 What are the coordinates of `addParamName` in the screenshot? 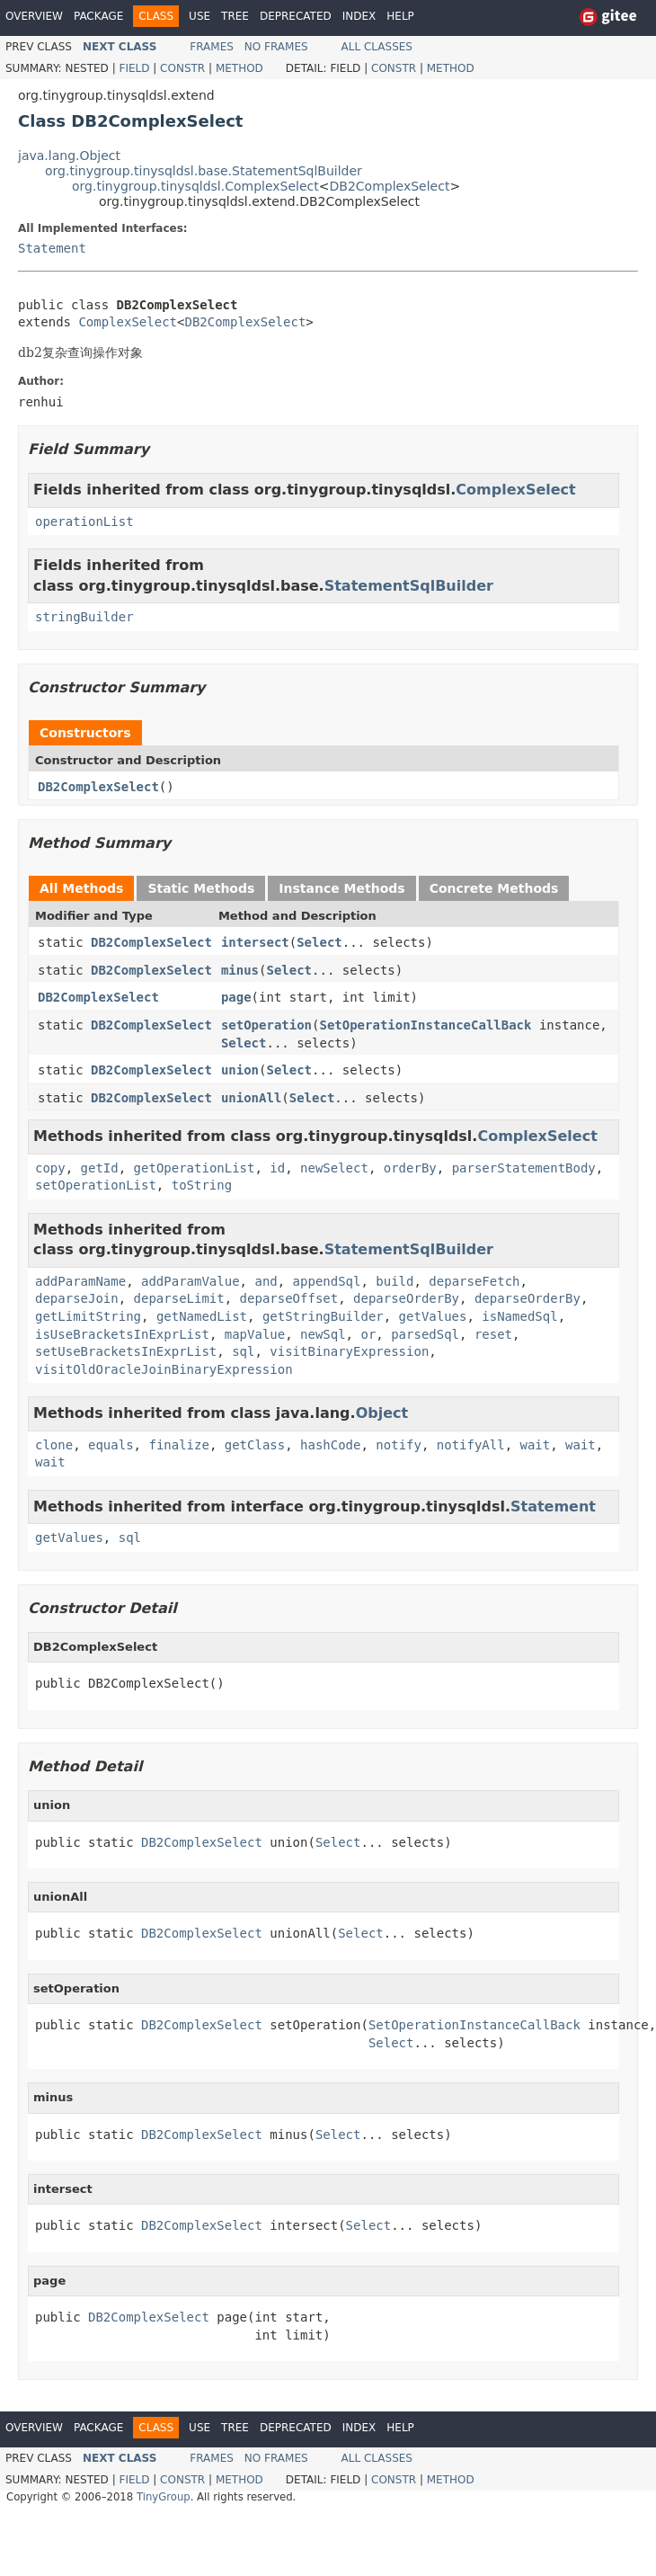 It's located at (80, 1281).